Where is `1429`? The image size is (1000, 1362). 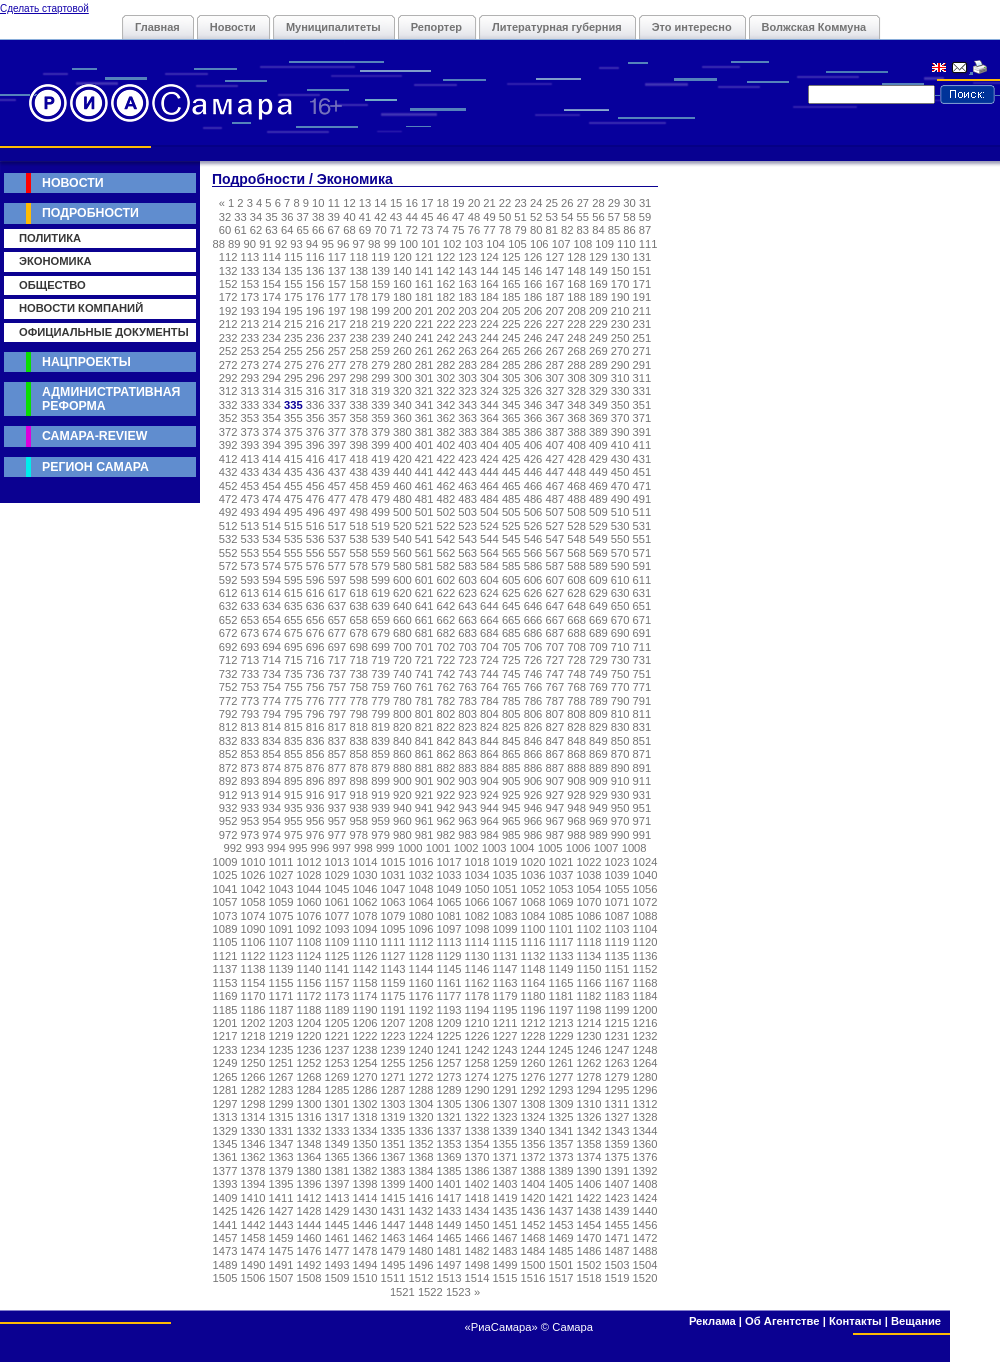 1429 is located at coordinates (337, 1211).